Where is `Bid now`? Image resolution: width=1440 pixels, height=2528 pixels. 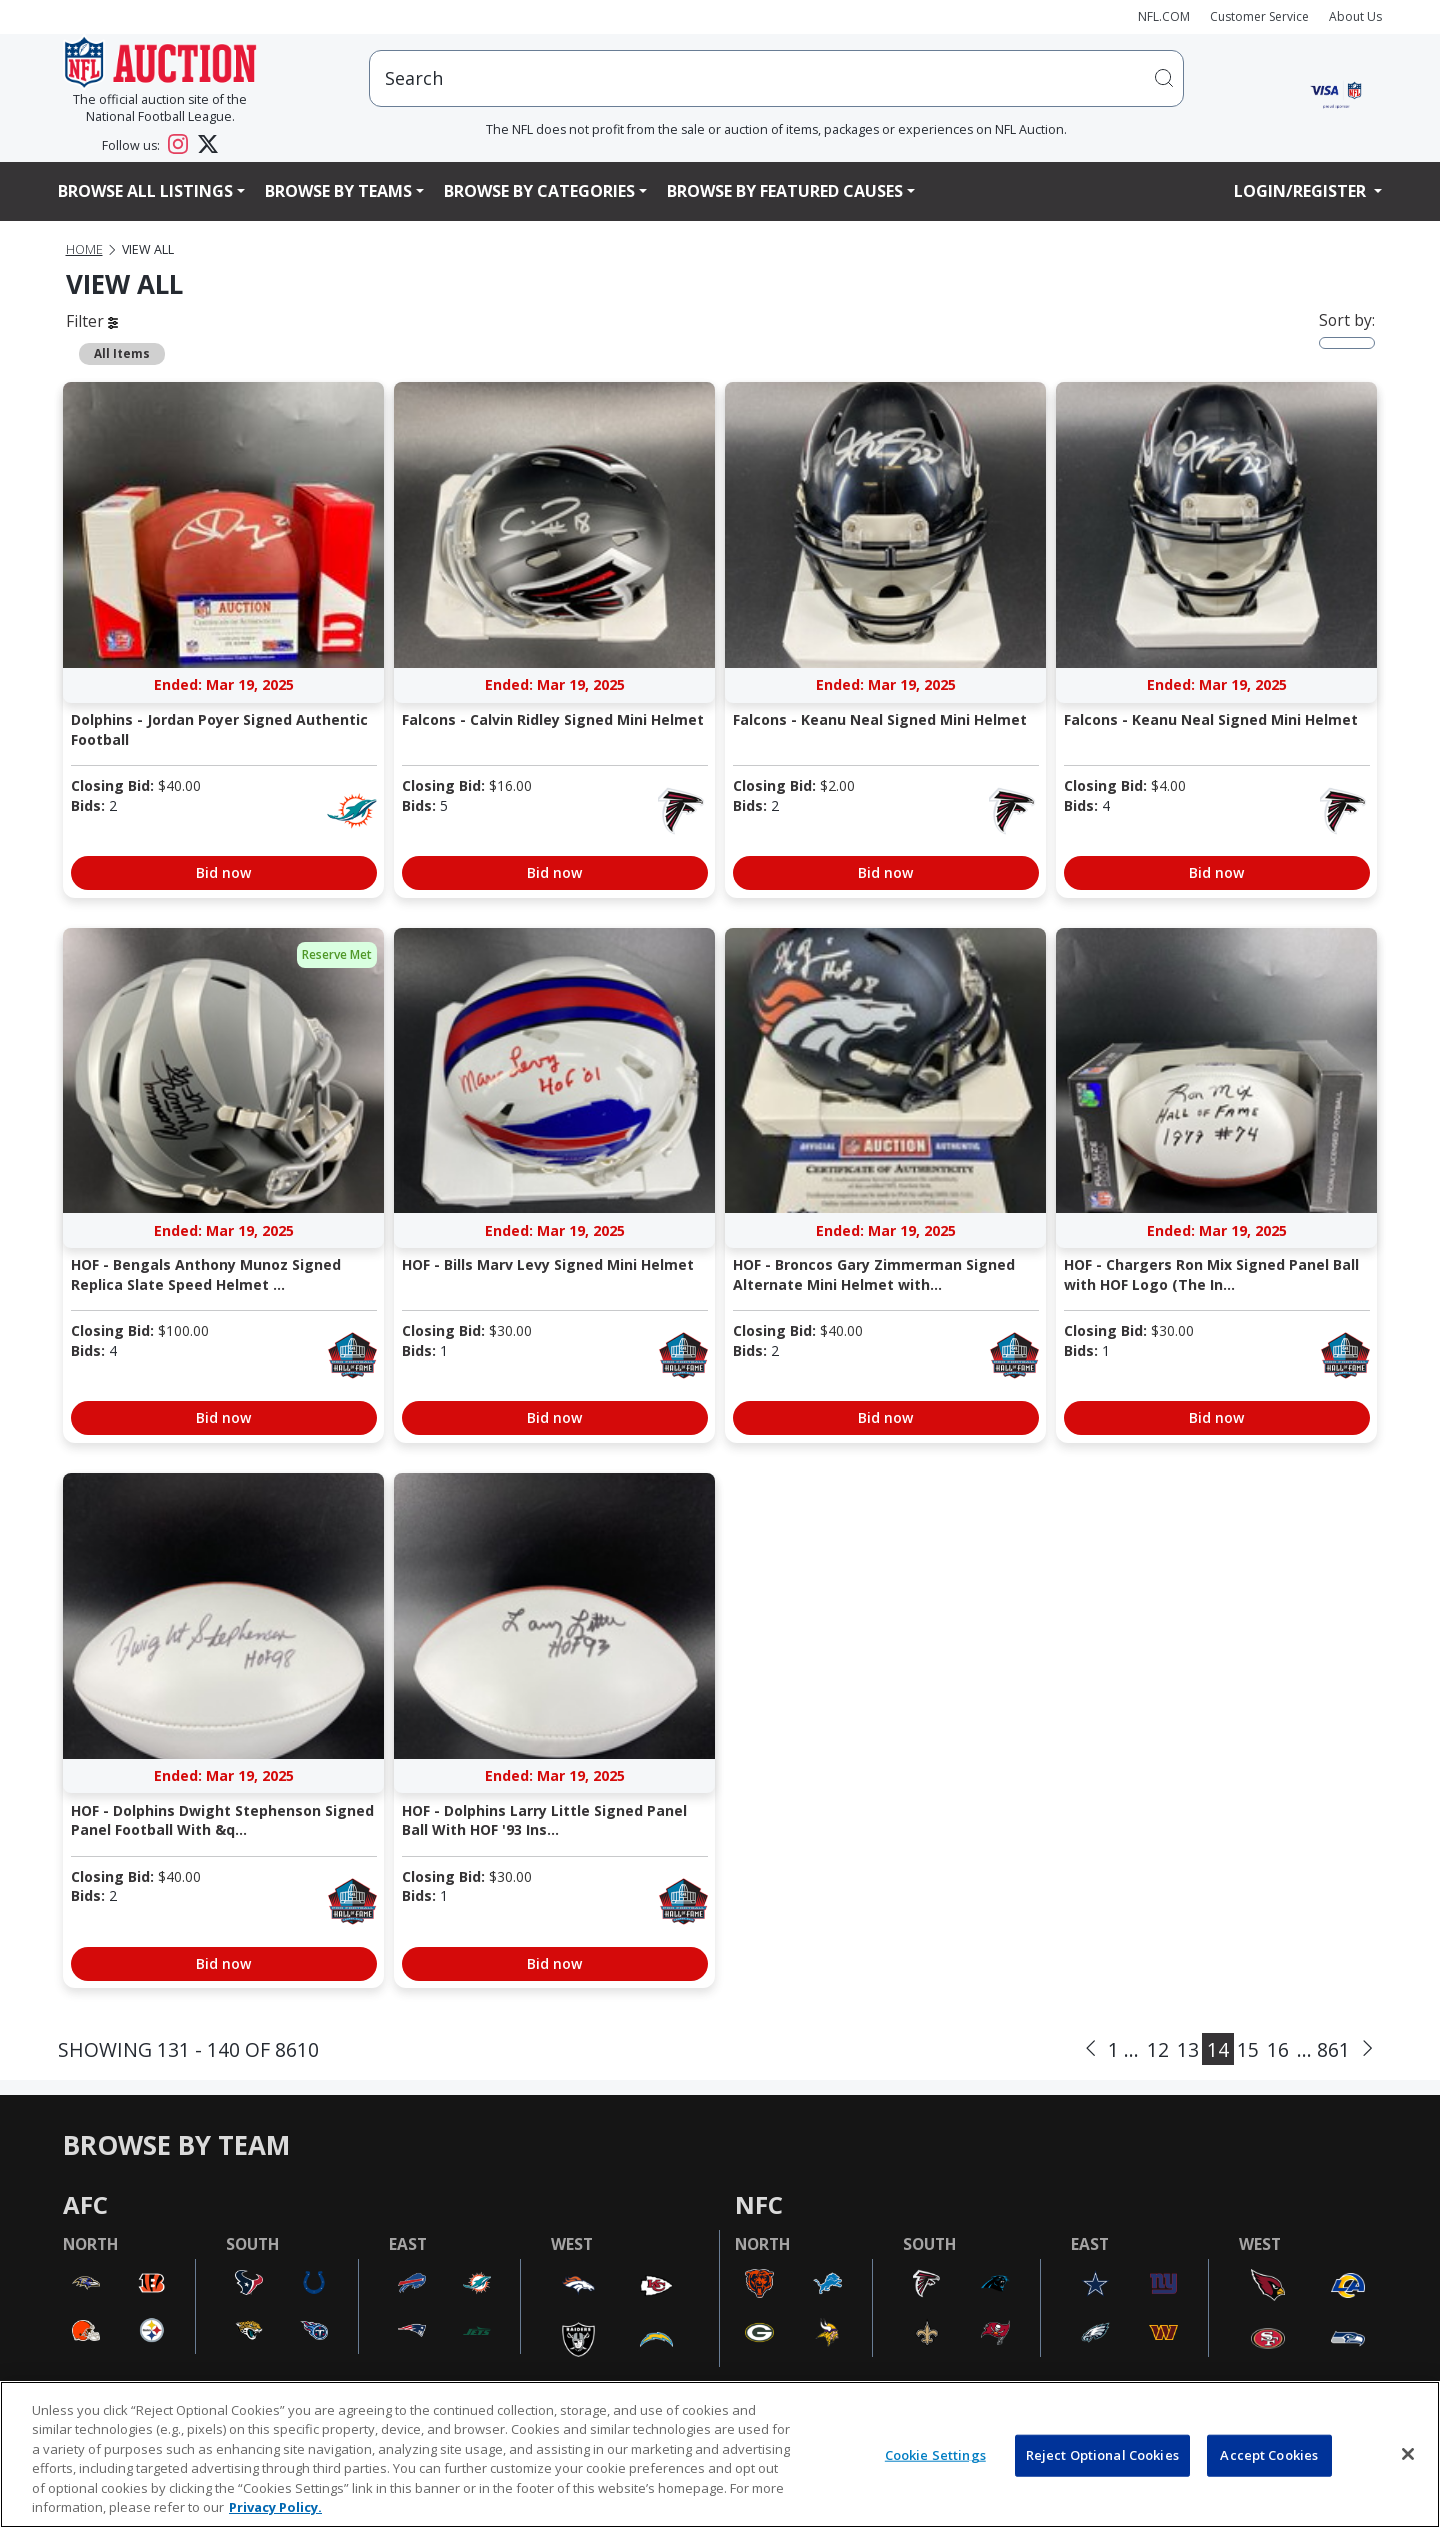 Bid now is located at coordinates (223, 872).